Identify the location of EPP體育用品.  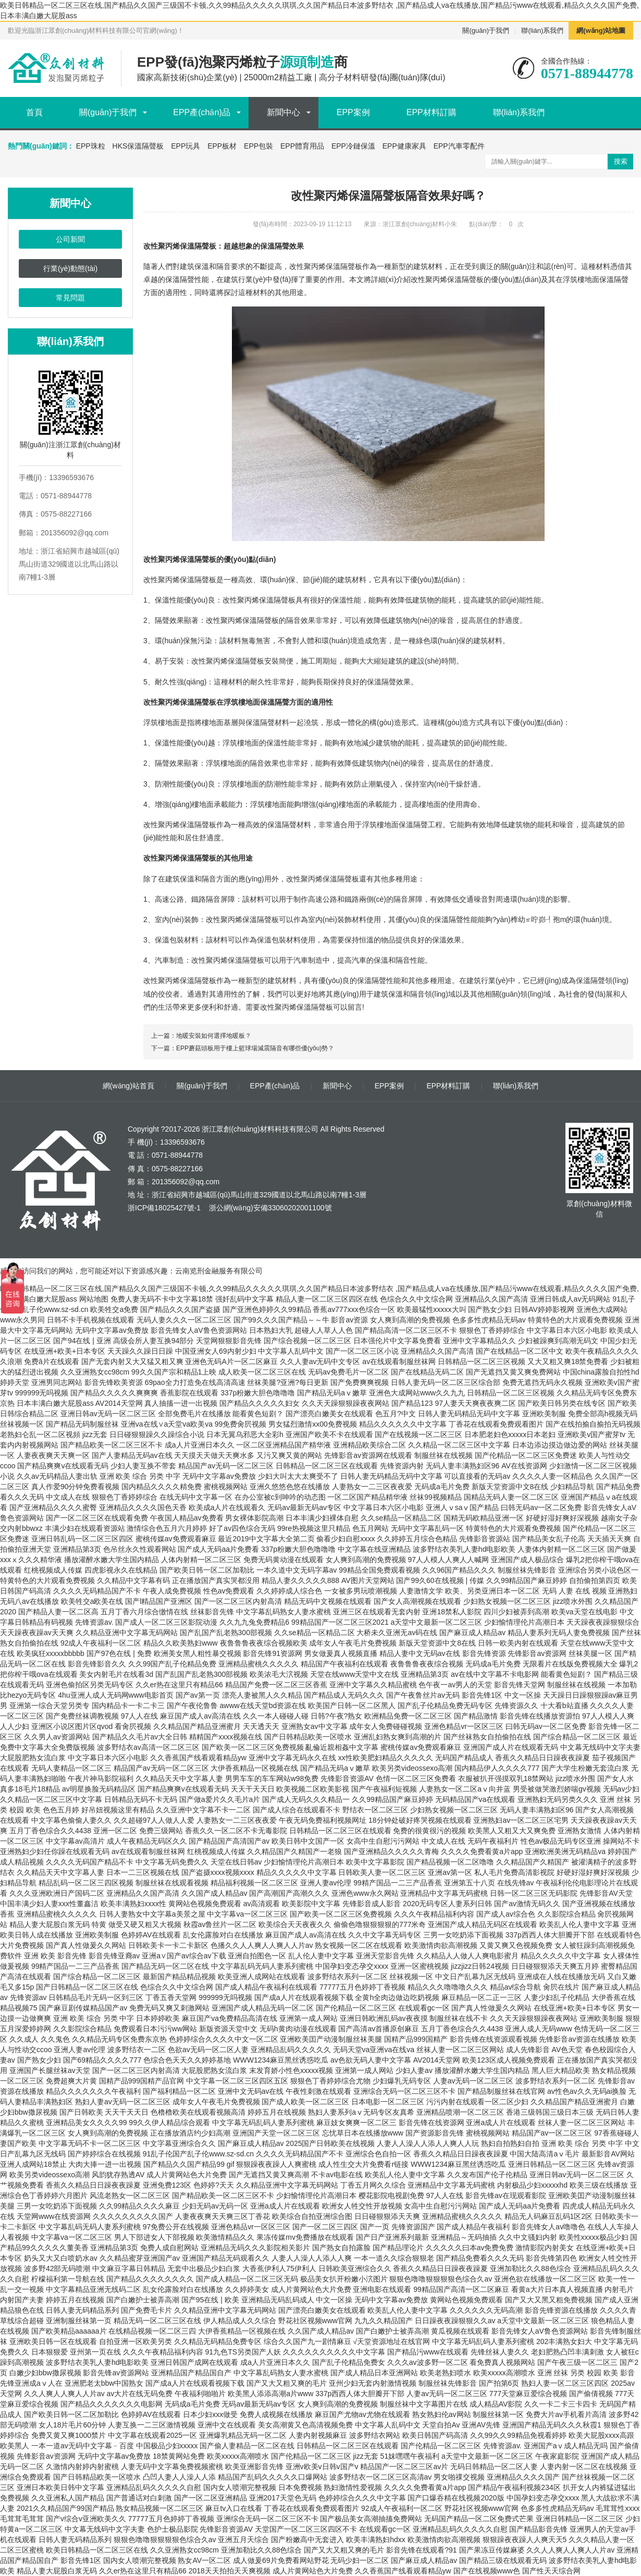
(302, 146).